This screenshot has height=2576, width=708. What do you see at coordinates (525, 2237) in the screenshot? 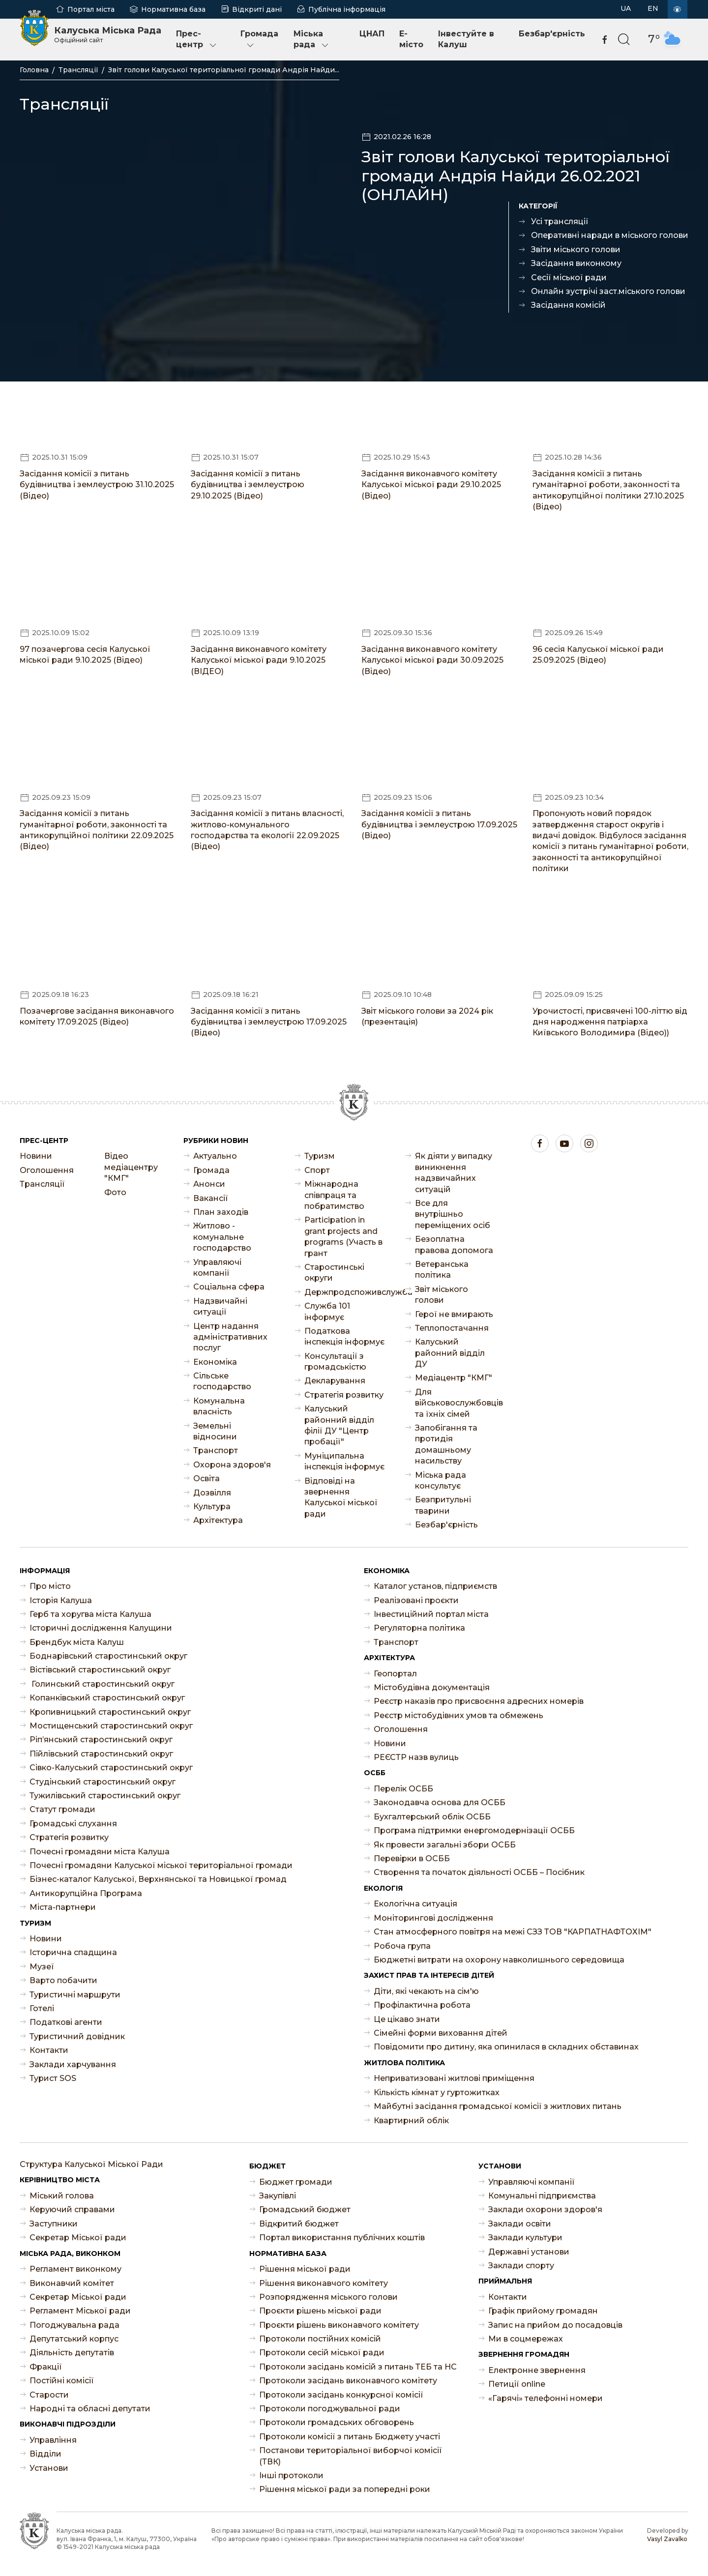
I see `Заклади культури` at bounding box center [525, 2237].